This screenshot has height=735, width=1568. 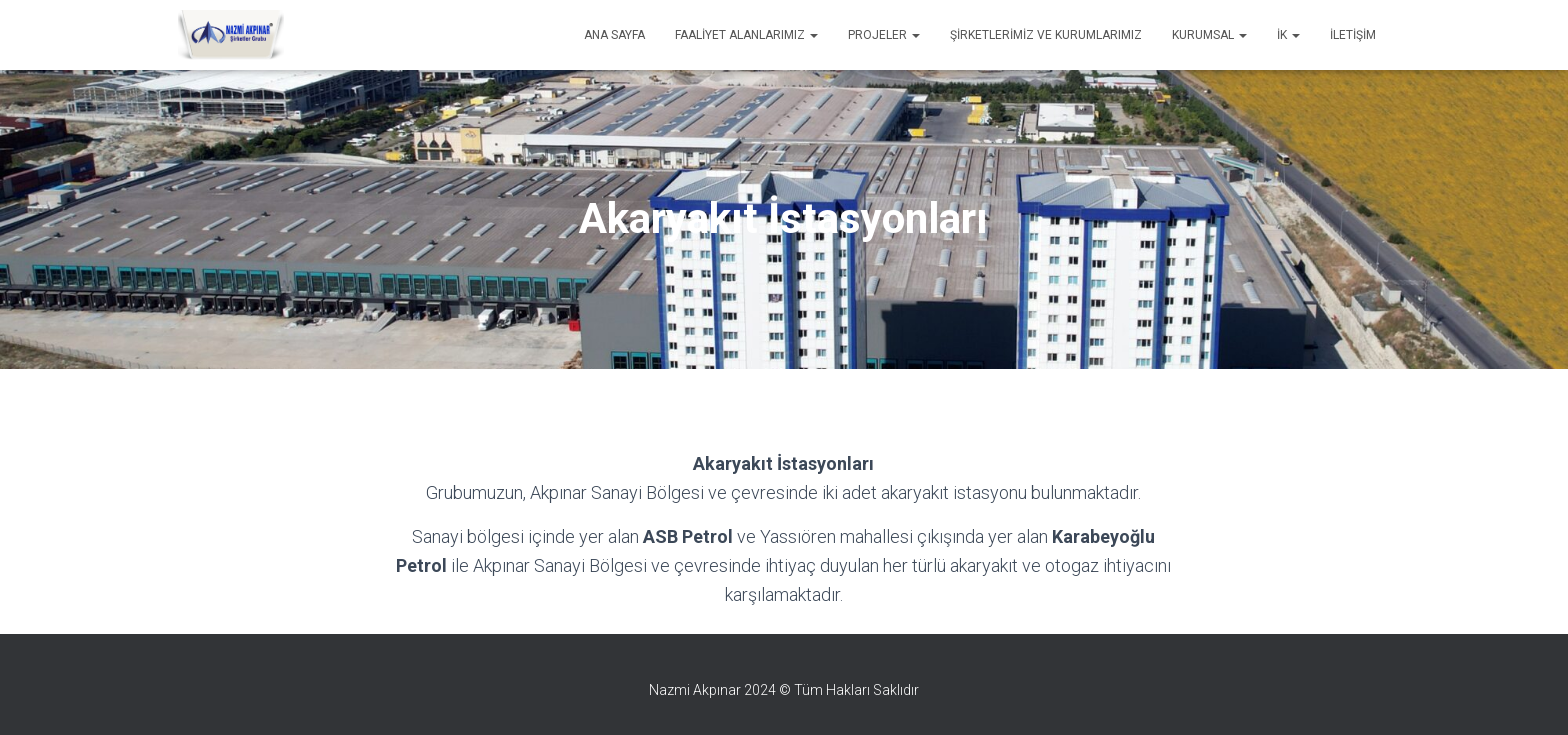 What do you see at coordinates (1353, 35) in the screenshot?
I see `İletişim` at bounding box center [1353, 35].